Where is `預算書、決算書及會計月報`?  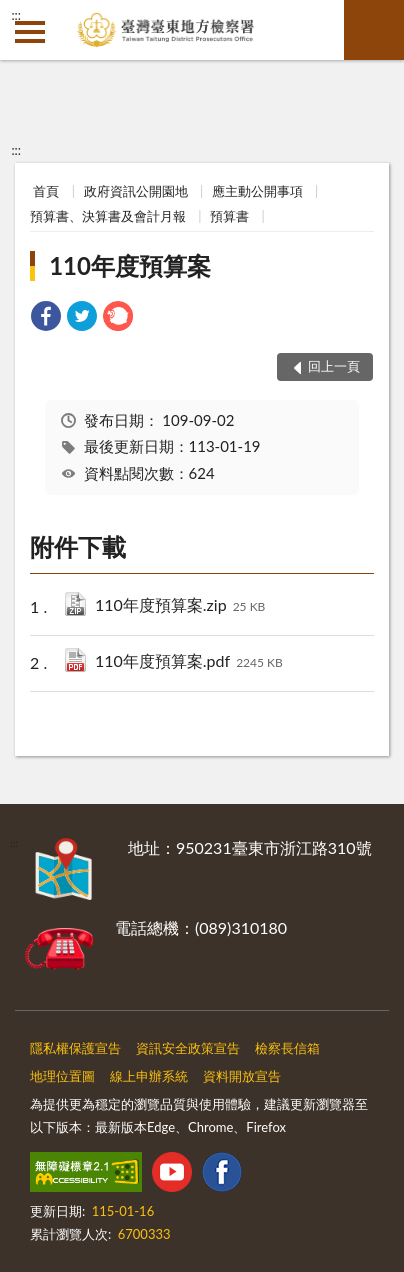
預算書、決算書及會計月報 is located at coordinates (108, 216).